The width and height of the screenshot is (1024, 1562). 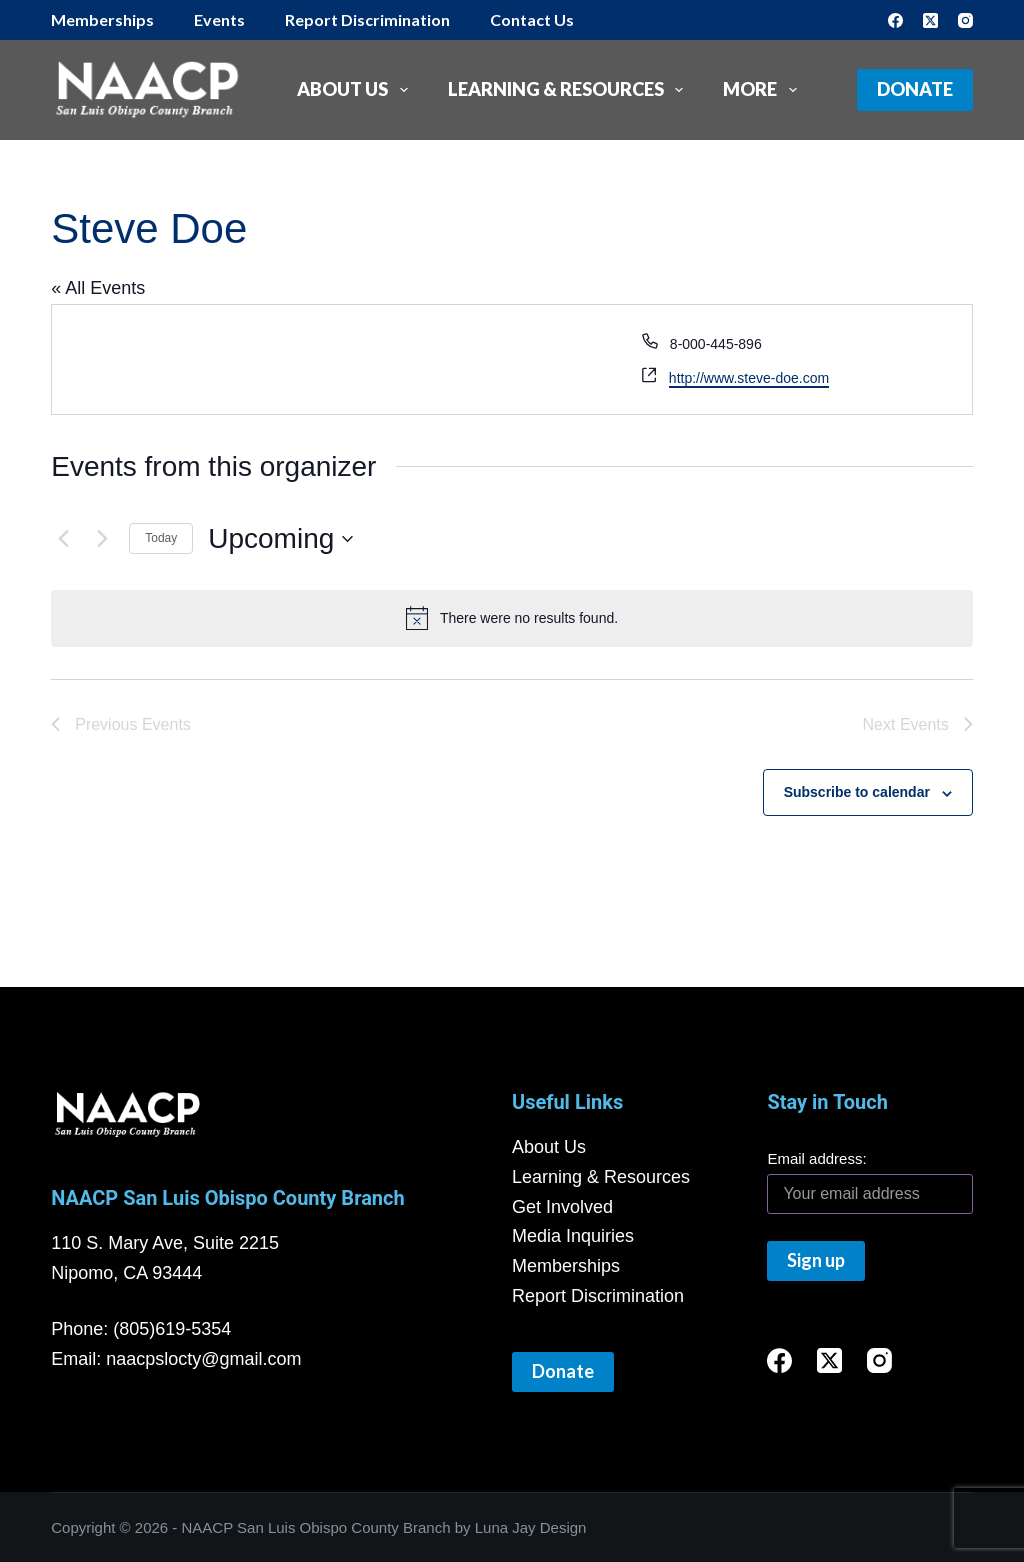 I want to click on [alert], so click(x=512, y=618).